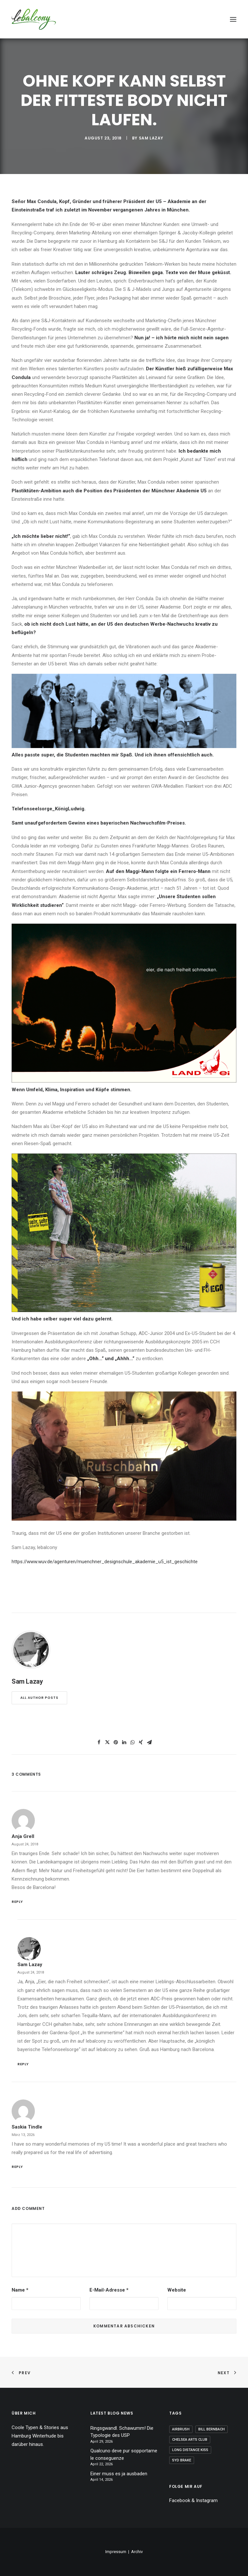  What do you see at coordinates (20, 2290) in the screenshot?
I see `Name` at bounding box center [20, 2290].